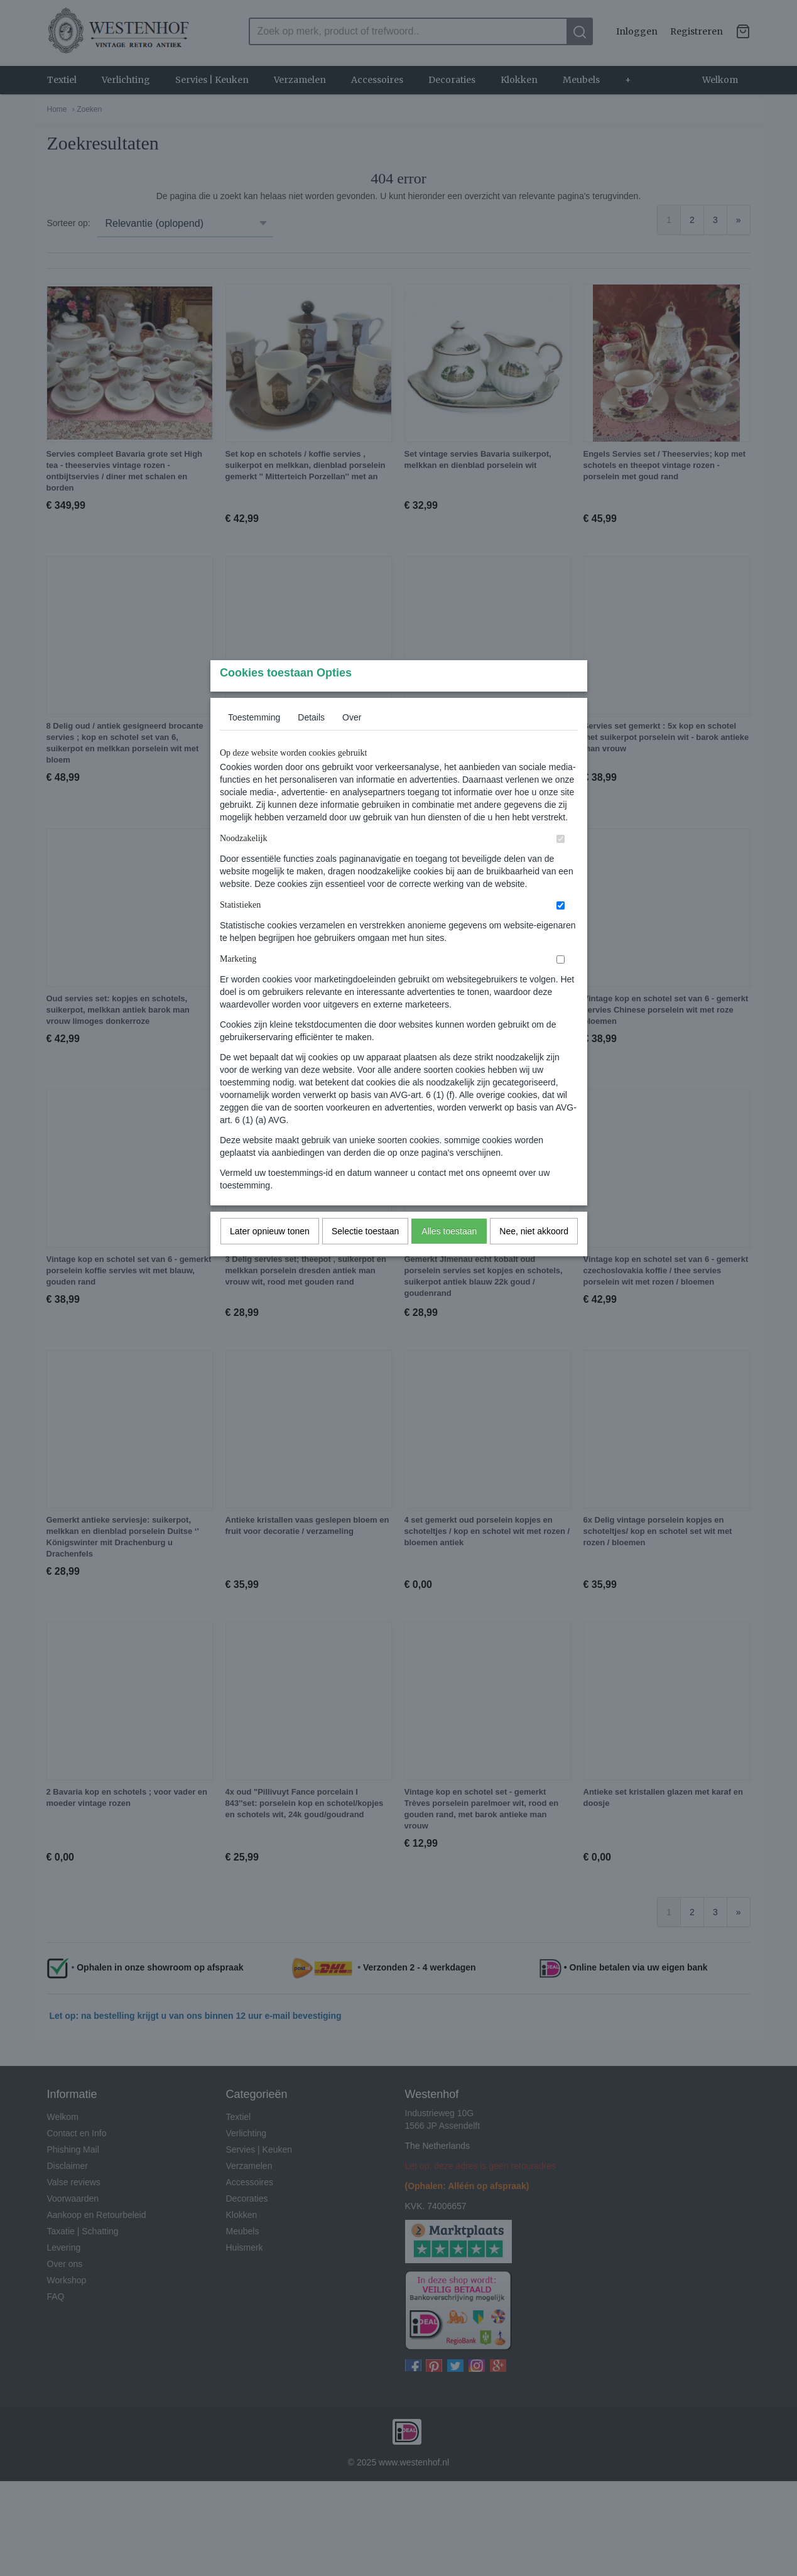 Image resolution: width=797 pixels, height=2576 pixels. I want to click on [switch], so click(560, 863).